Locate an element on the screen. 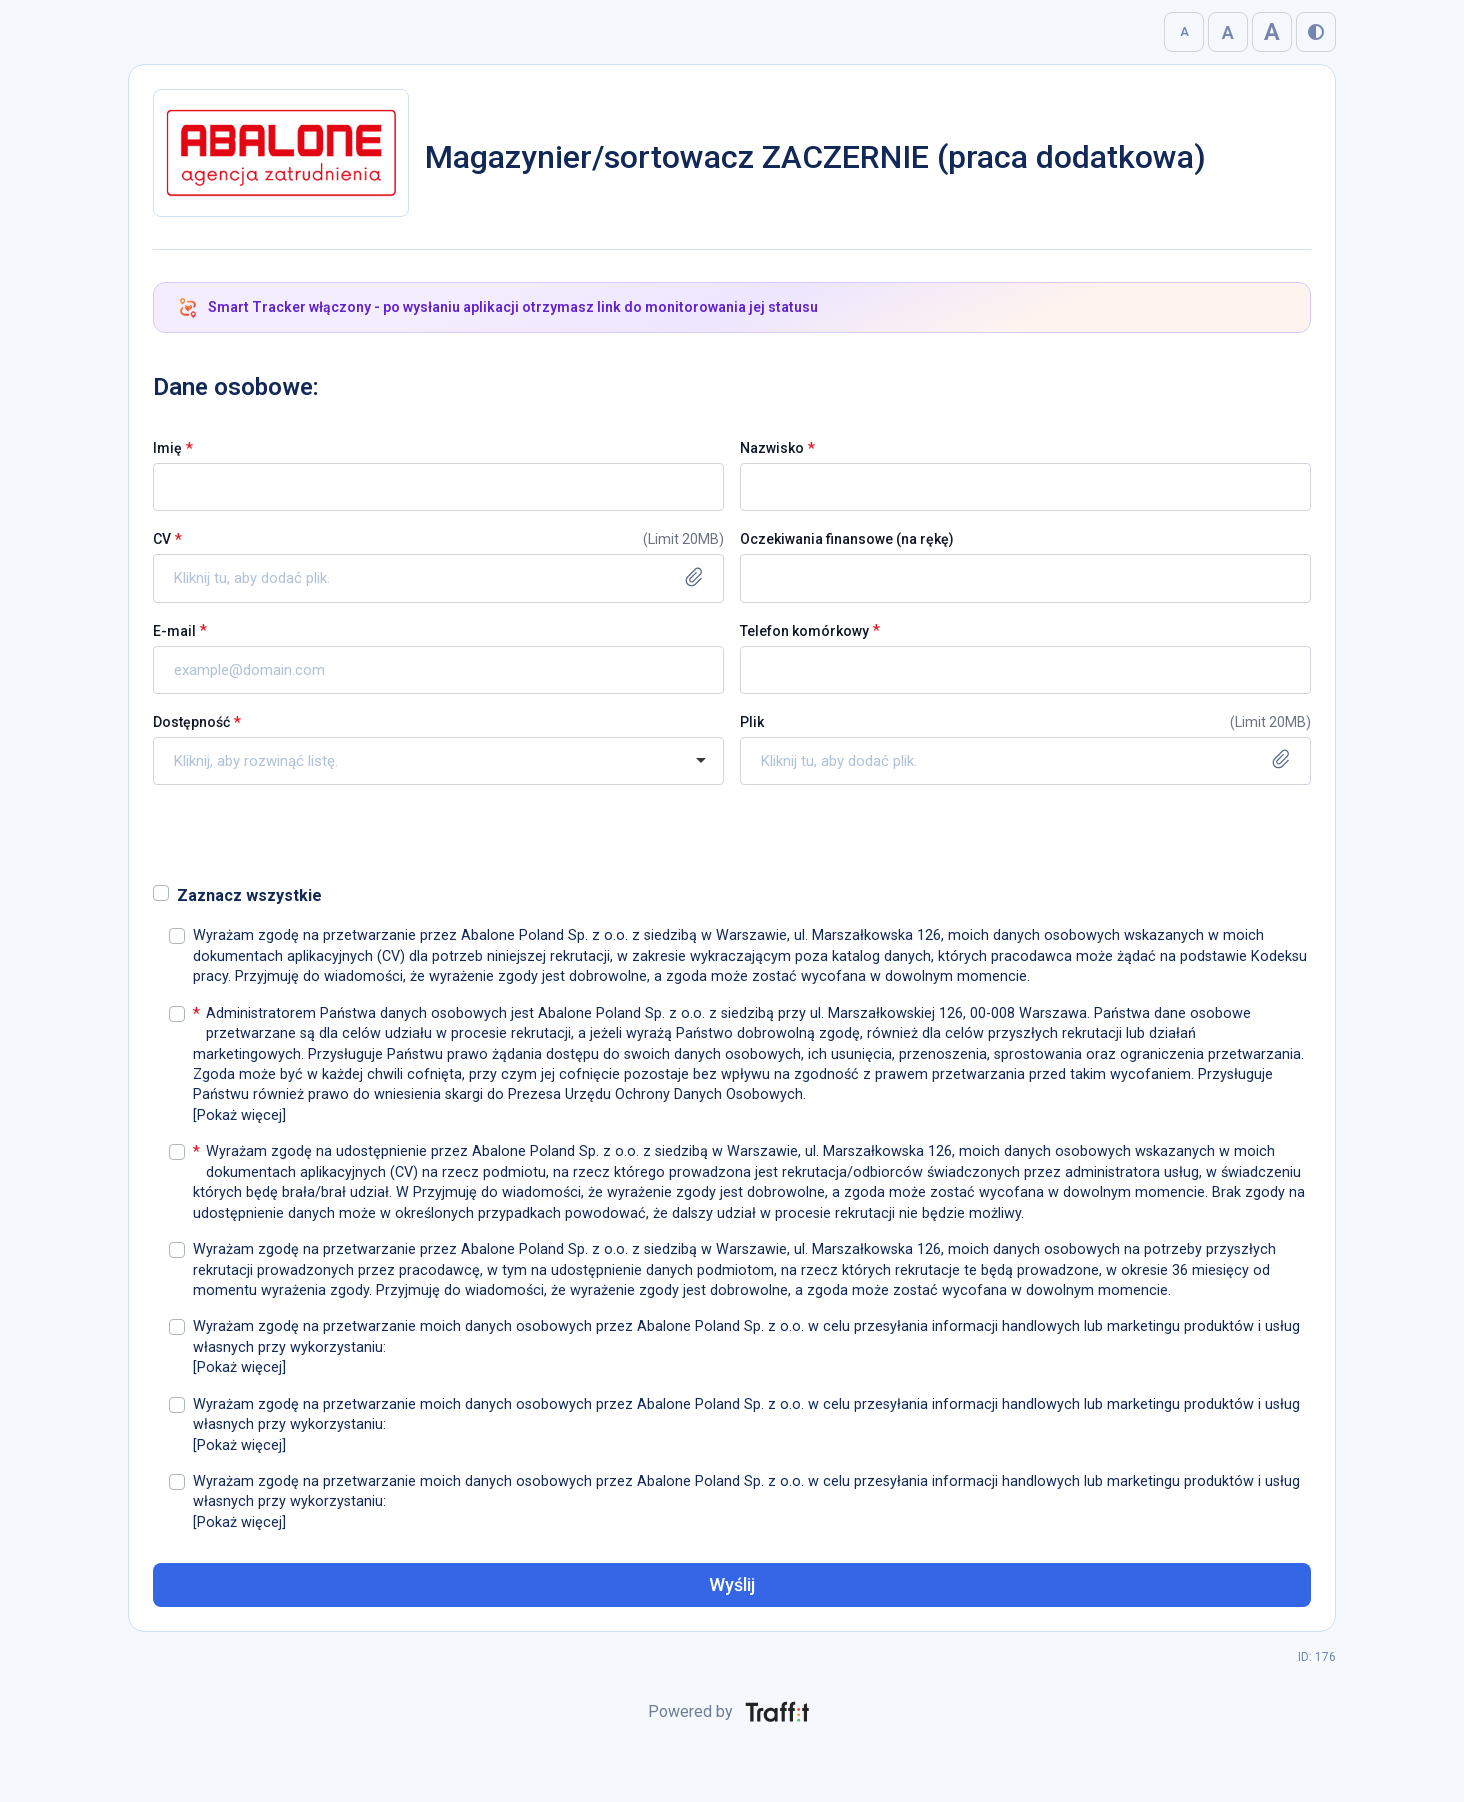 This screenshot has height=1802, width=1464. Oczekiwania finansowe (na rękę) is located at coordinates (847, 539).